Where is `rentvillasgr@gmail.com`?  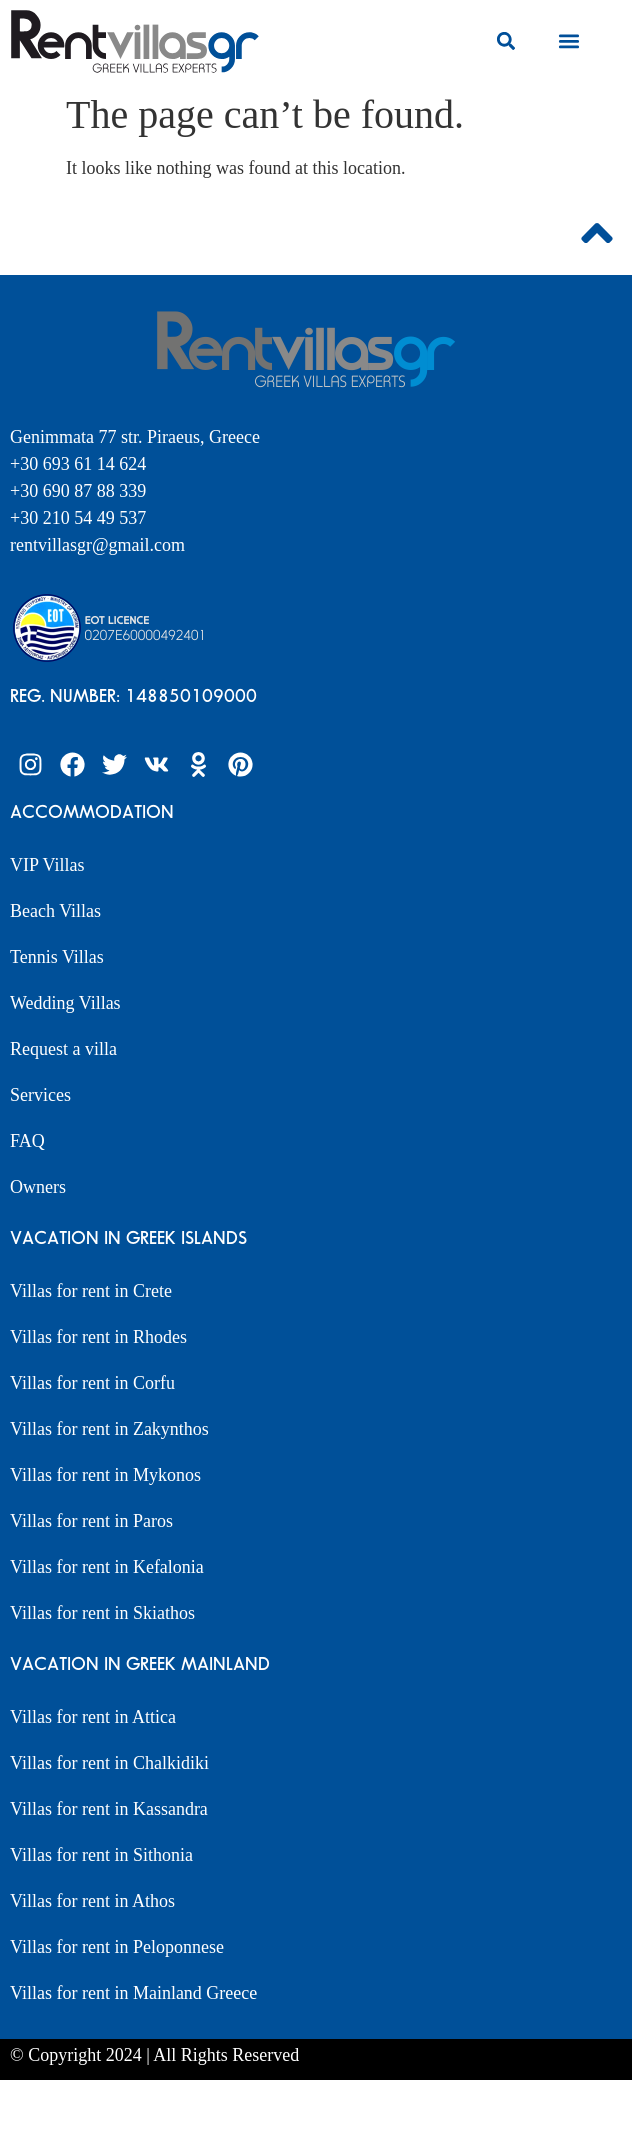 rentvillasgr@gmail.com is located at coordinates (100, 545).